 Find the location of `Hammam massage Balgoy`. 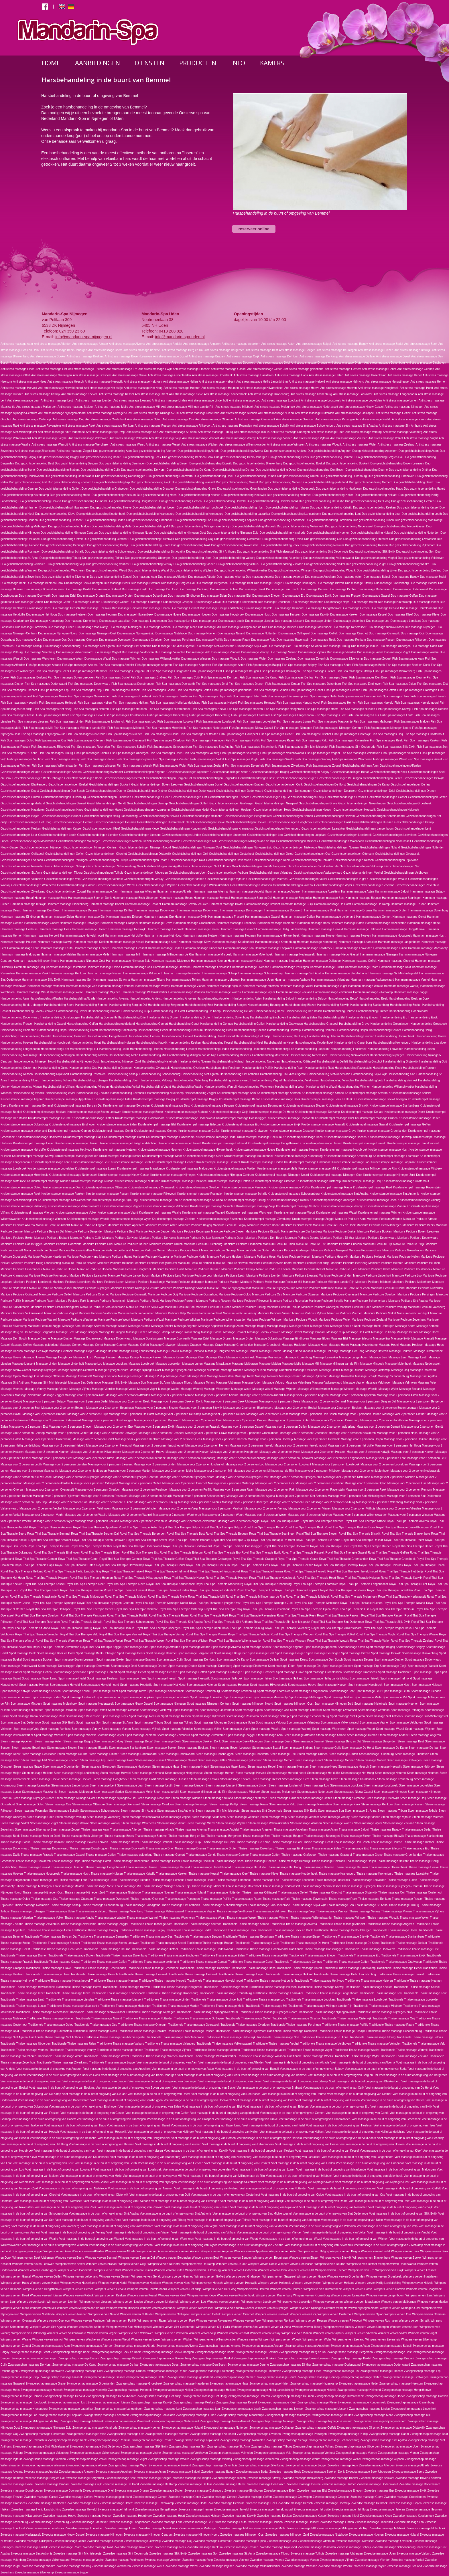

Hammam massage Balgoy is located at coordinates (427, 891).